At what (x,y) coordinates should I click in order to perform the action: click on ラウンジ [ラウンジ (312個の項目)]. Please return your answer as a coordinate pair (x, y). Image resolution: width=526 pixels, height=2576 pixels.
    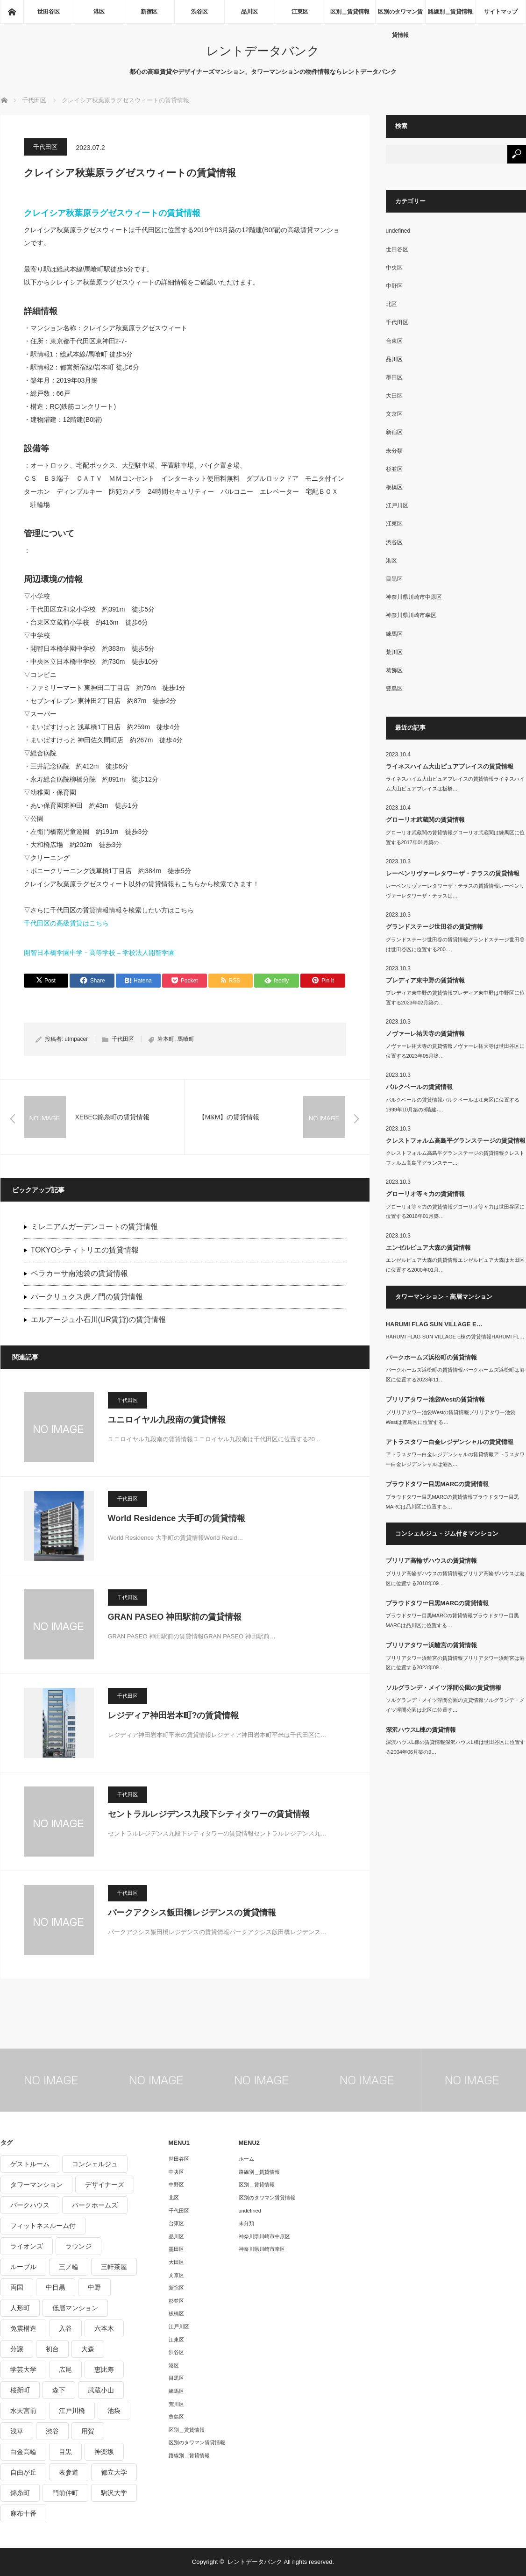
    Looking at the image, I should click on (78, 2246).